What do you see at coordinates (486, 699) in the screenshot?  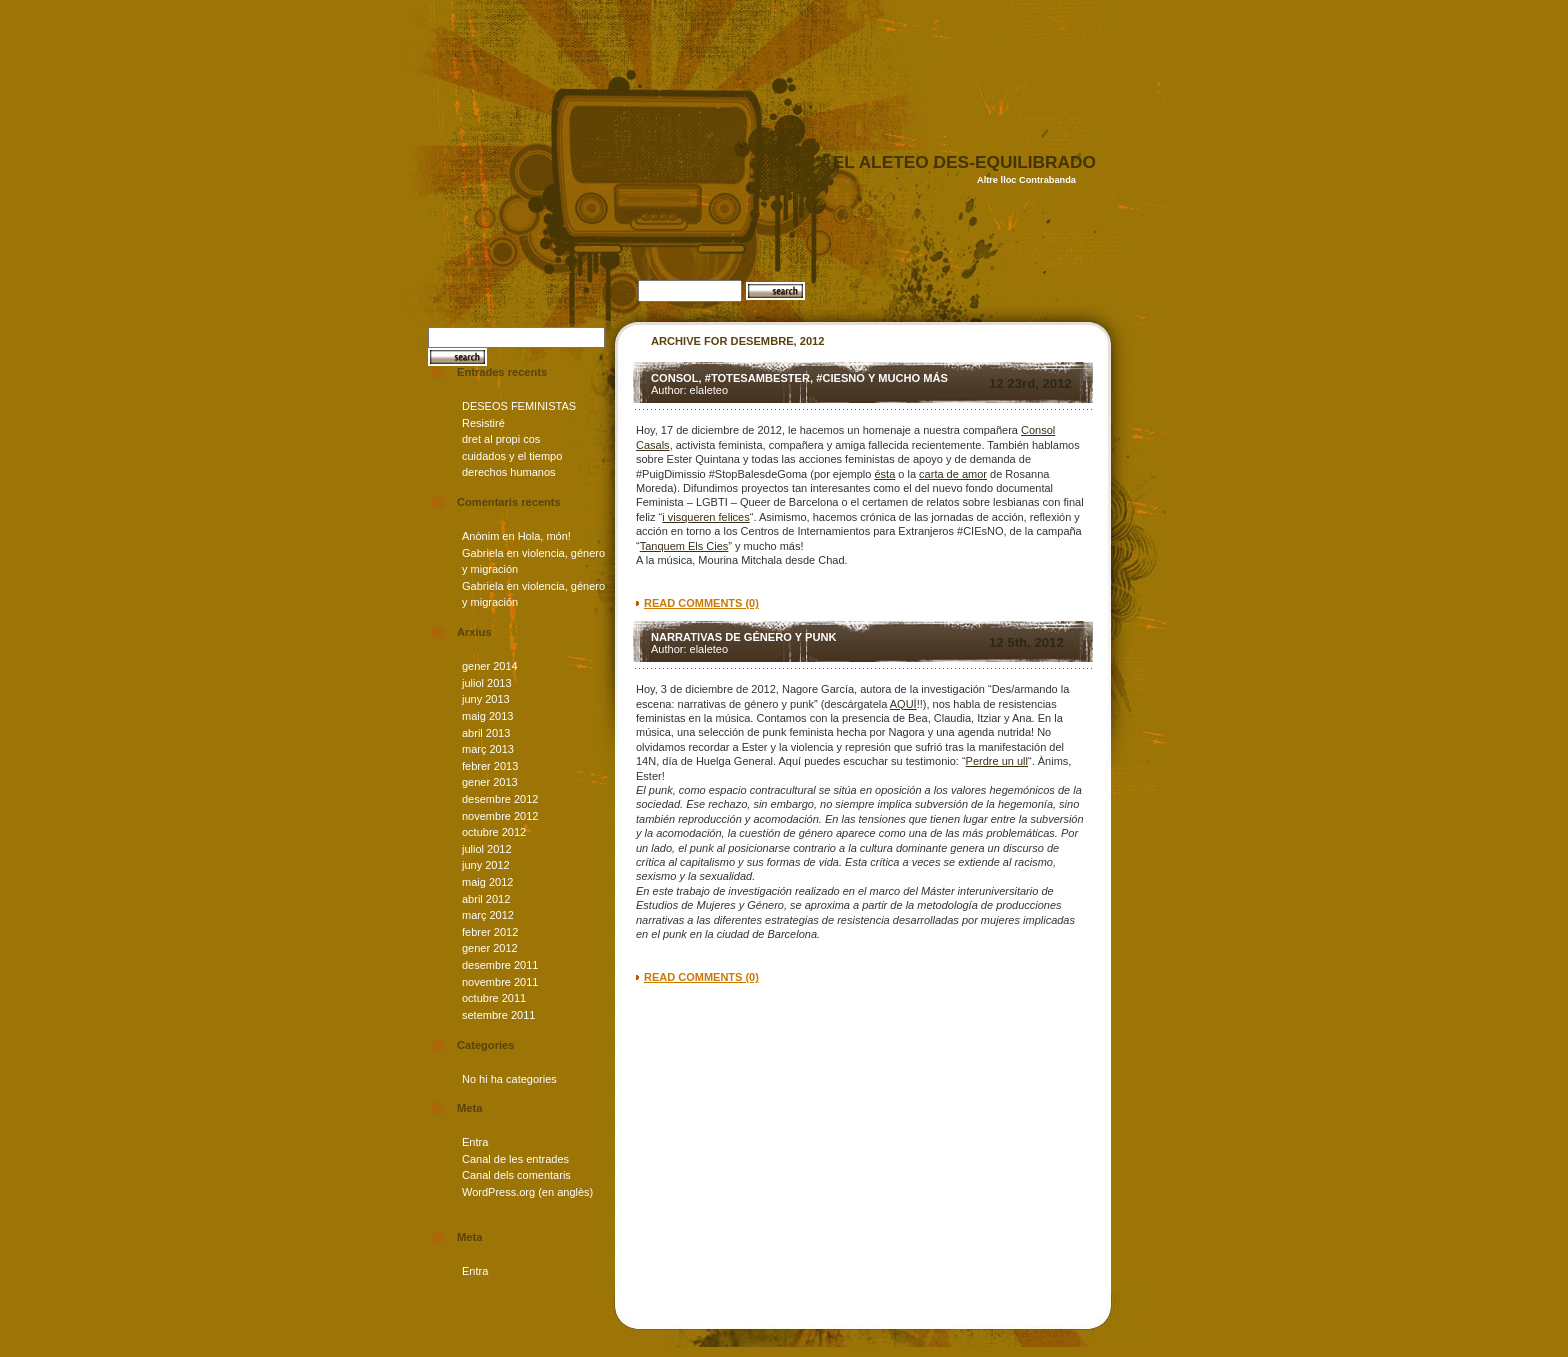 I see `juny 2013` at bounding box center [486, 699].